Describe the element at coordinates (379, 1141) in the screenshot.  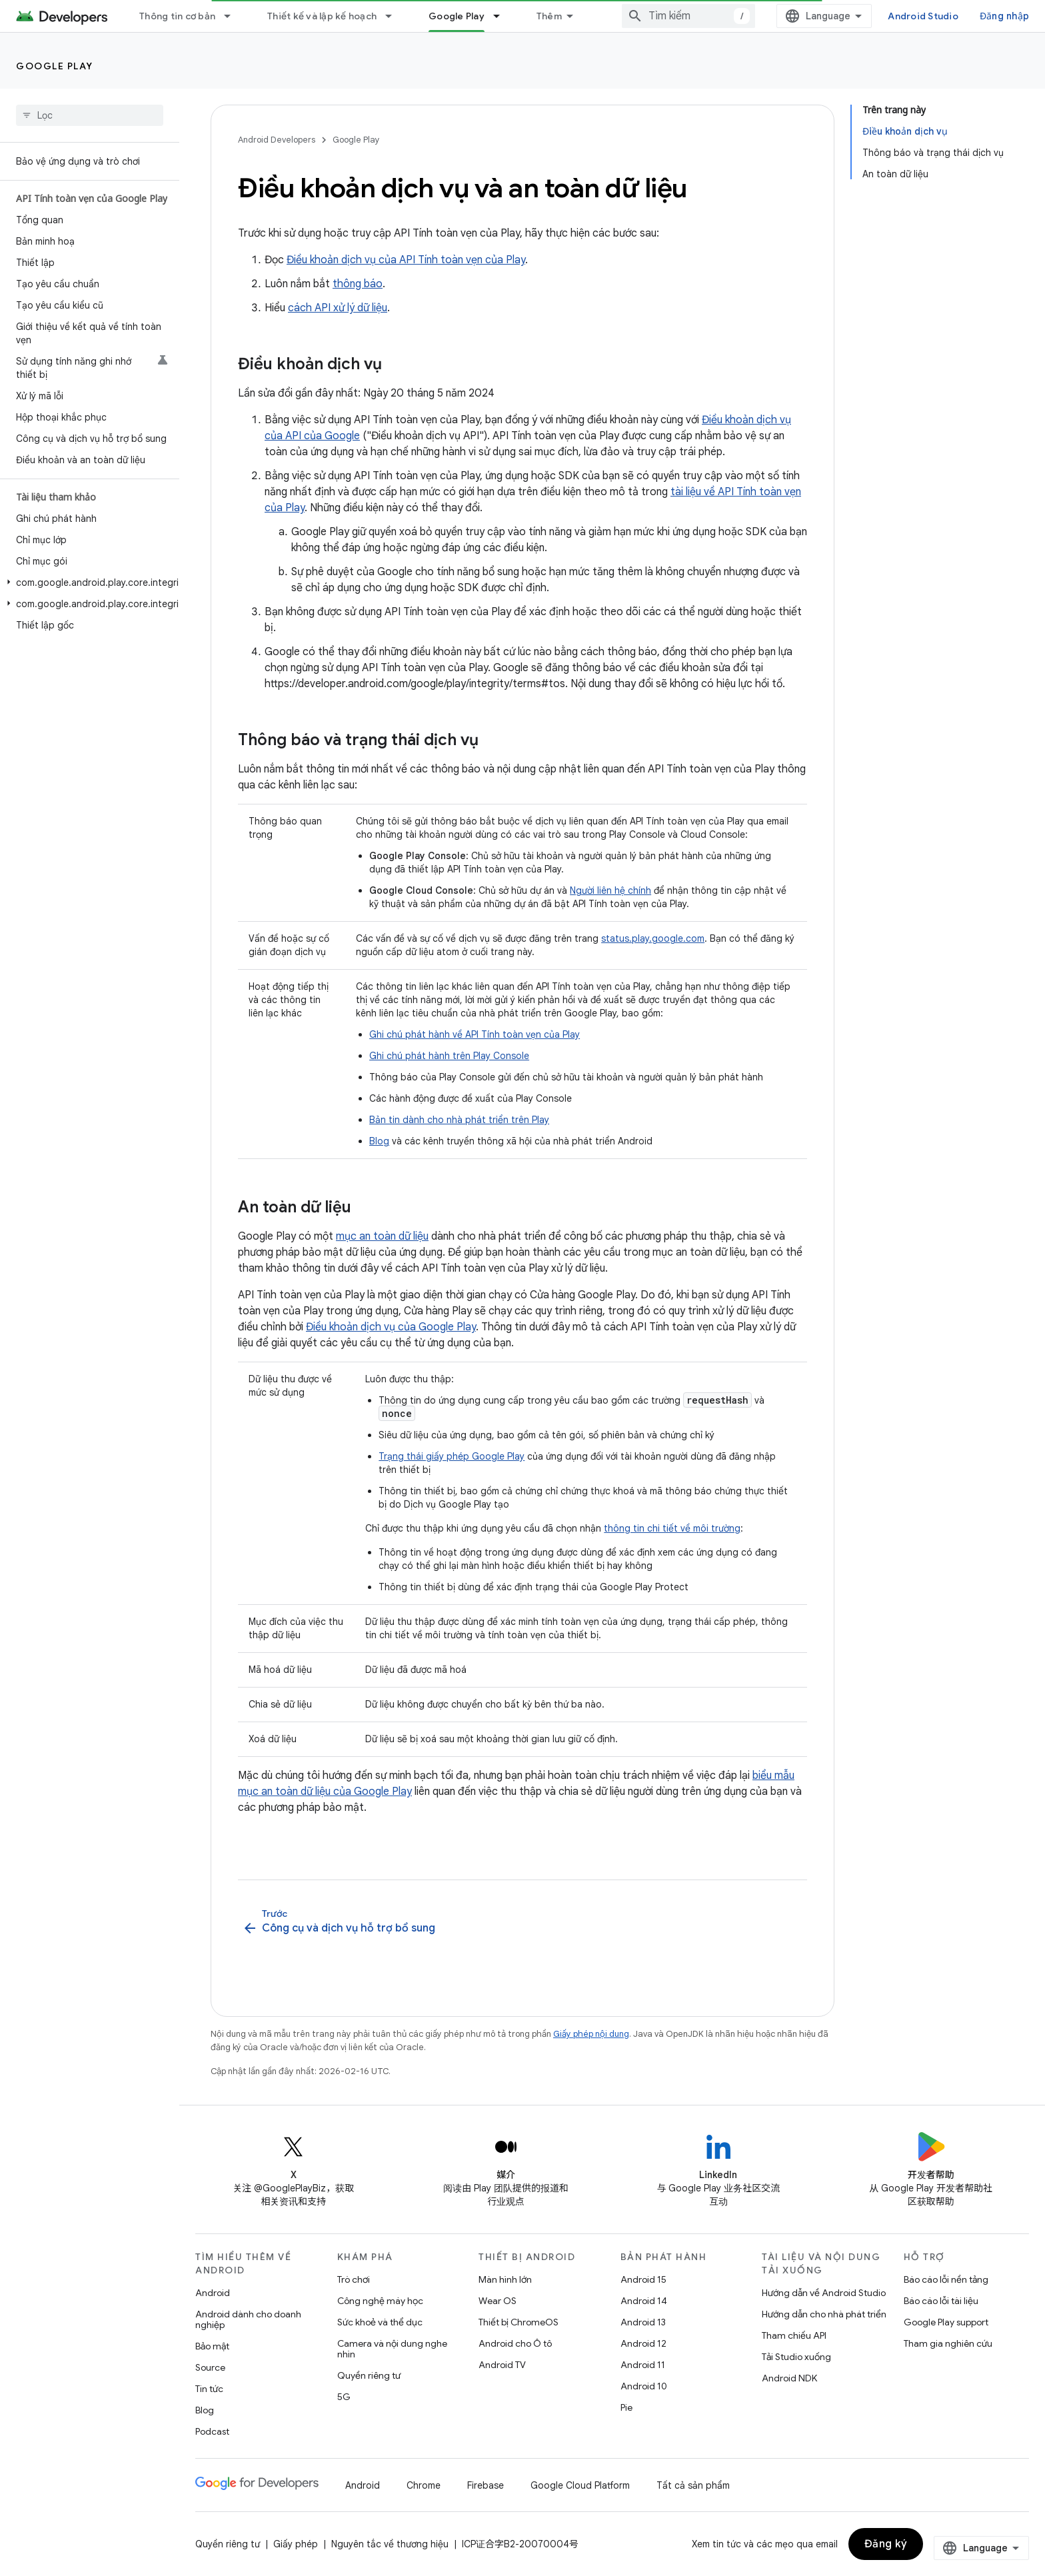
I see `Blog` at that location.